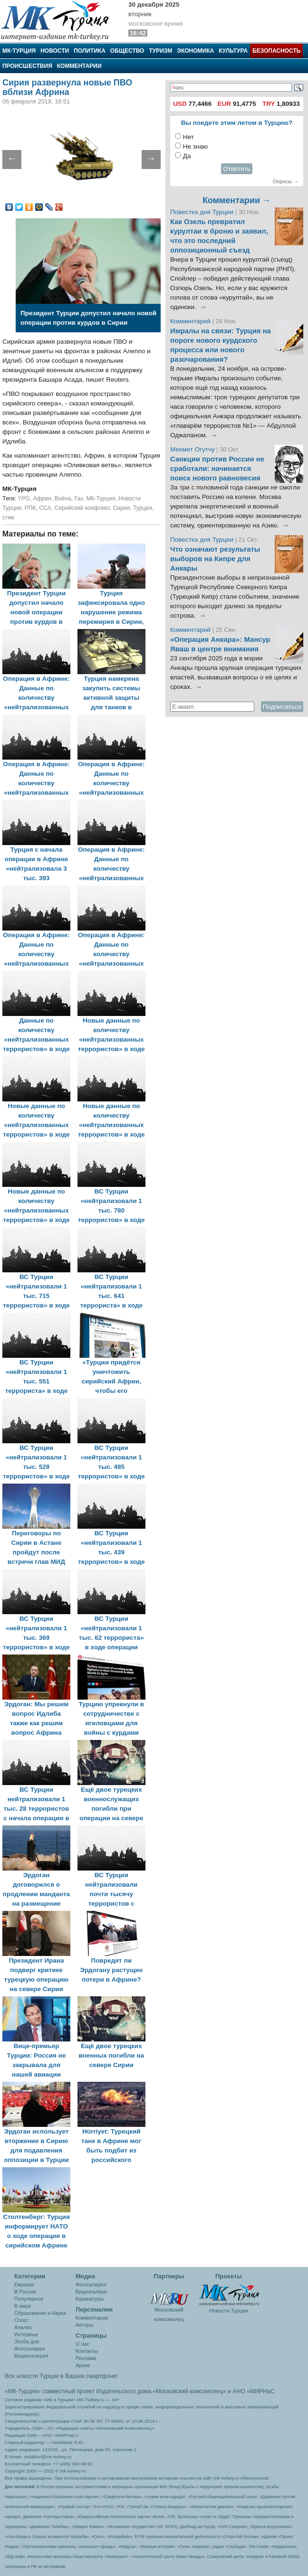  I want to click on YPG, so click(24, 498).